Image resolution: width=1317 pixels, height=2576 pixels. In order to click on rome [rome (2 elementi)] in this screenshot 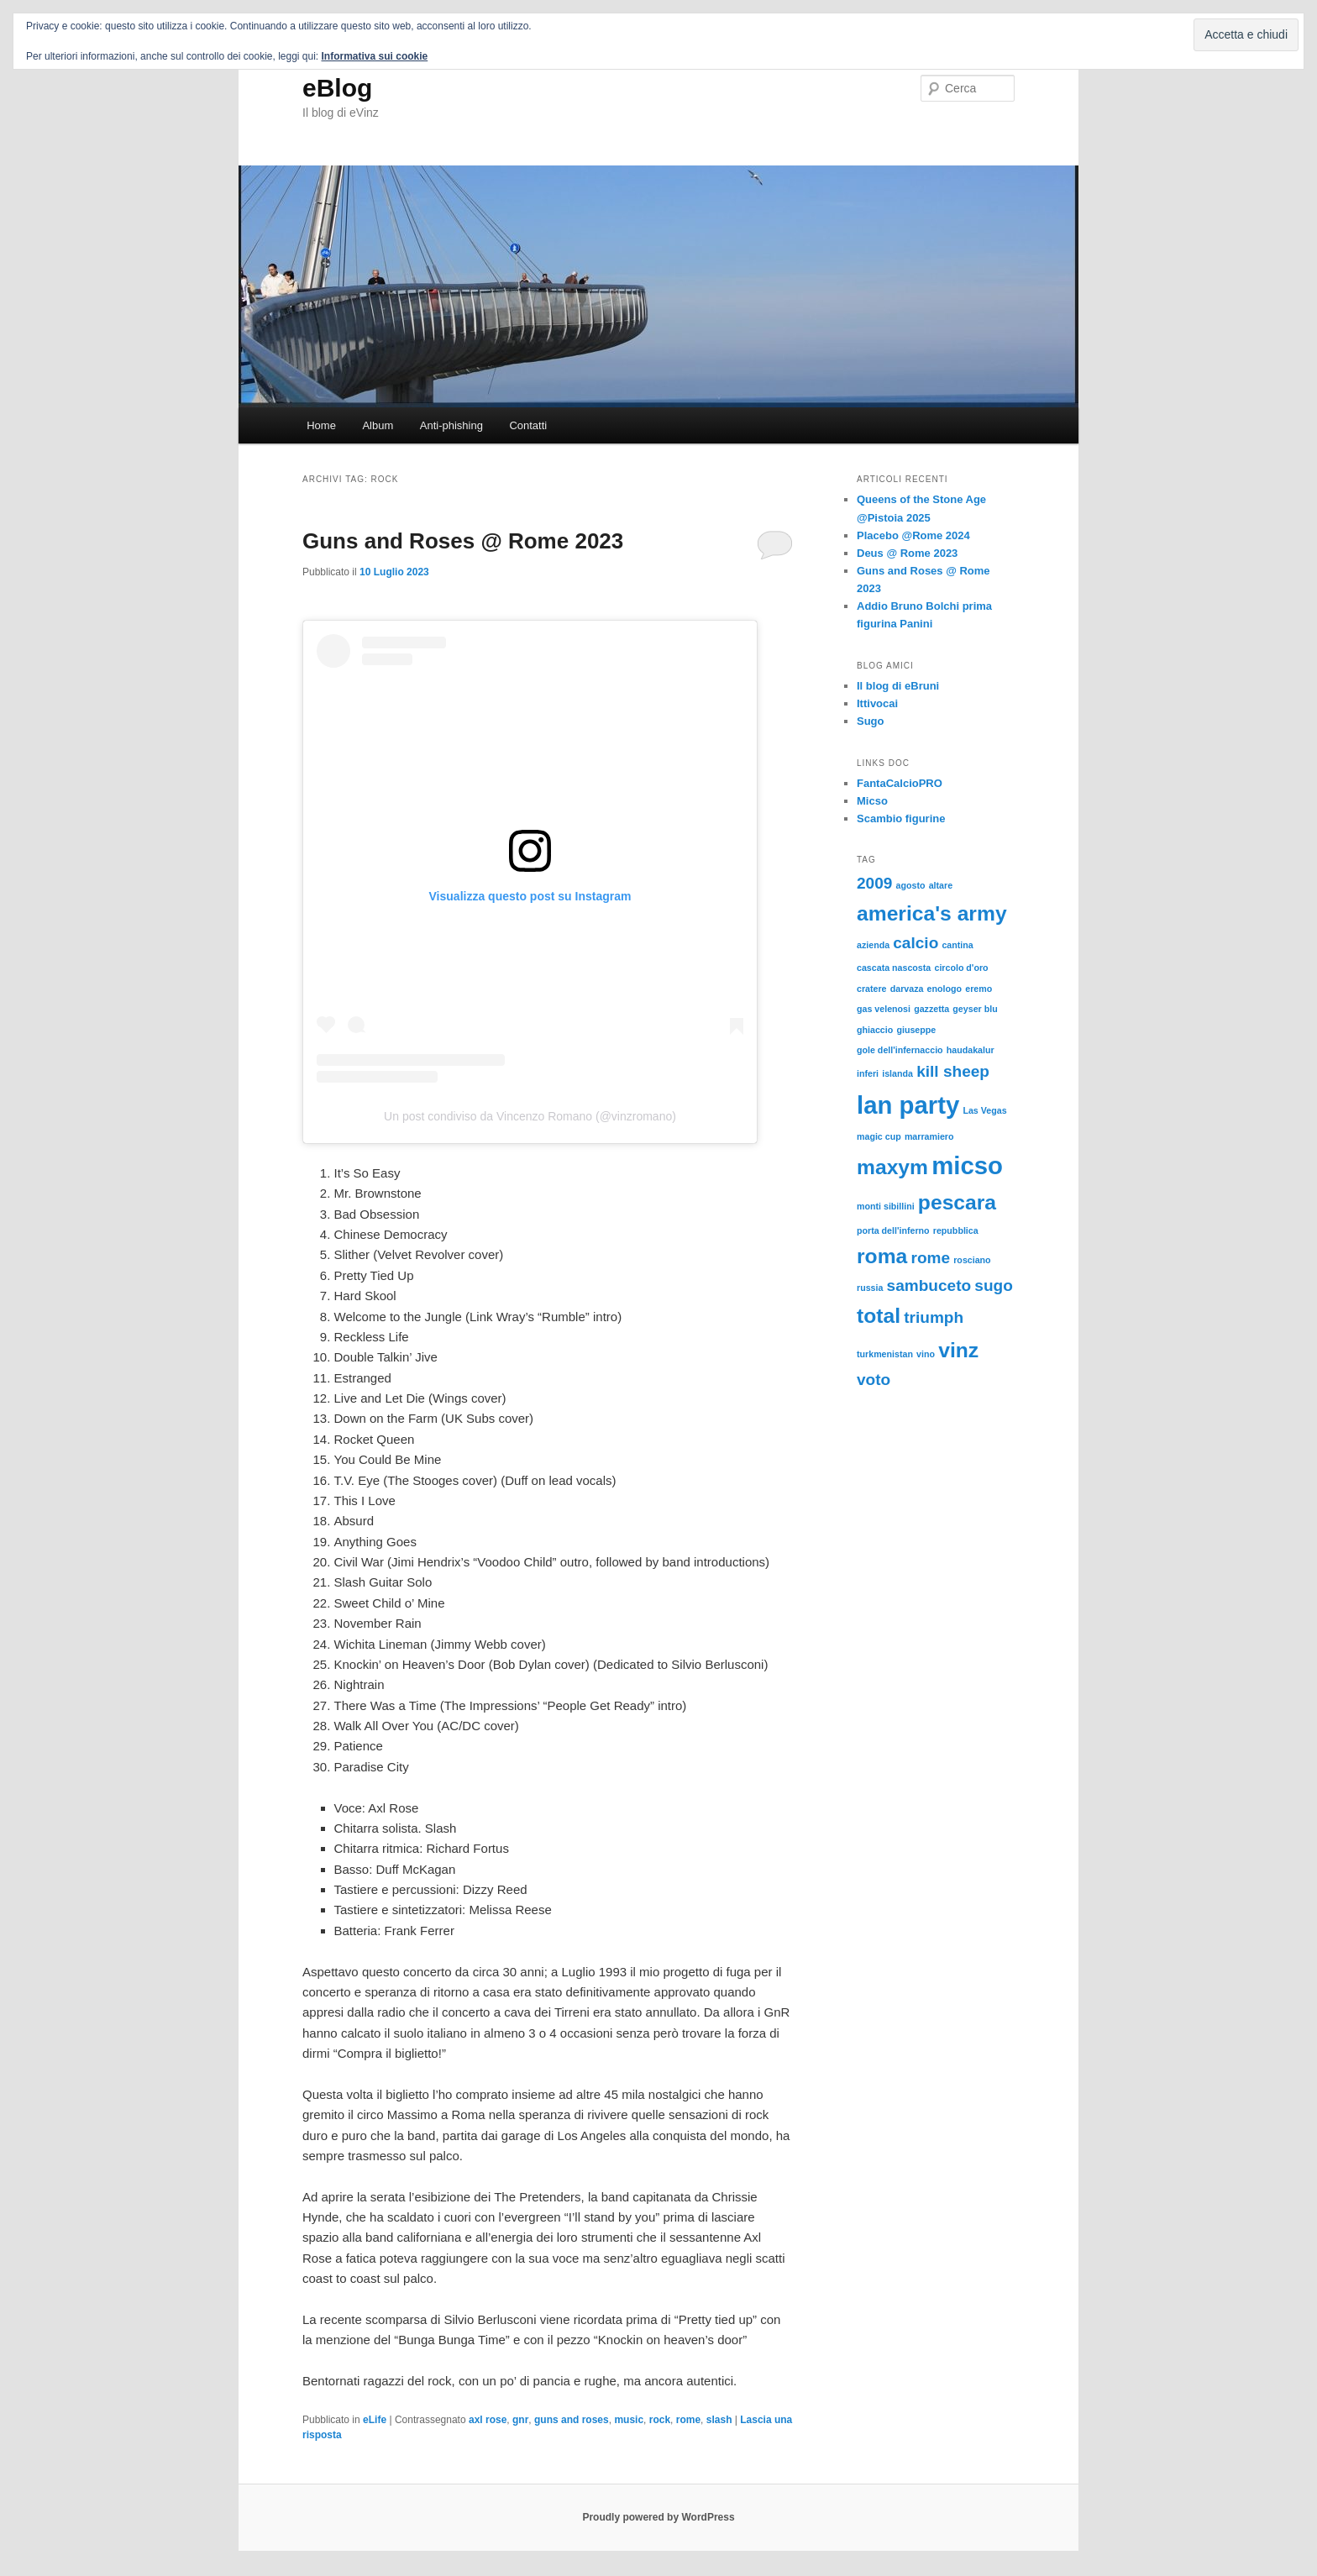, I will do `click(930, 1258)`.